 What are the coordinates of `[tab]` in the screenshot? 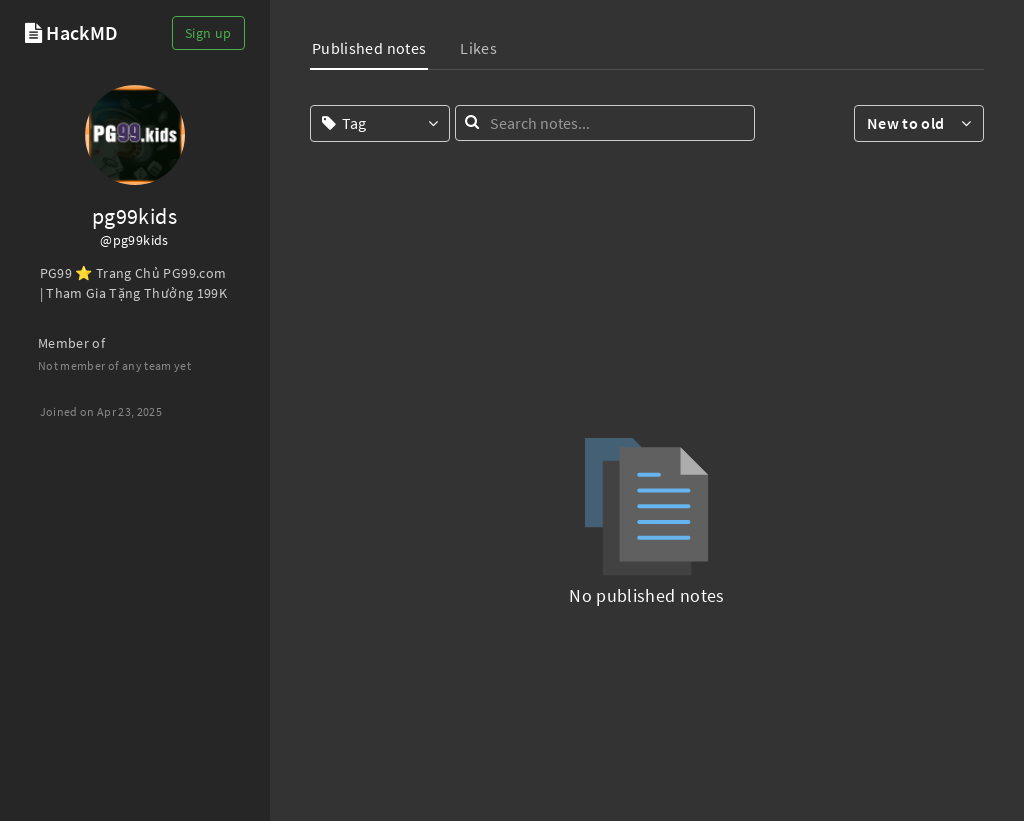 It's located at (369, 50).